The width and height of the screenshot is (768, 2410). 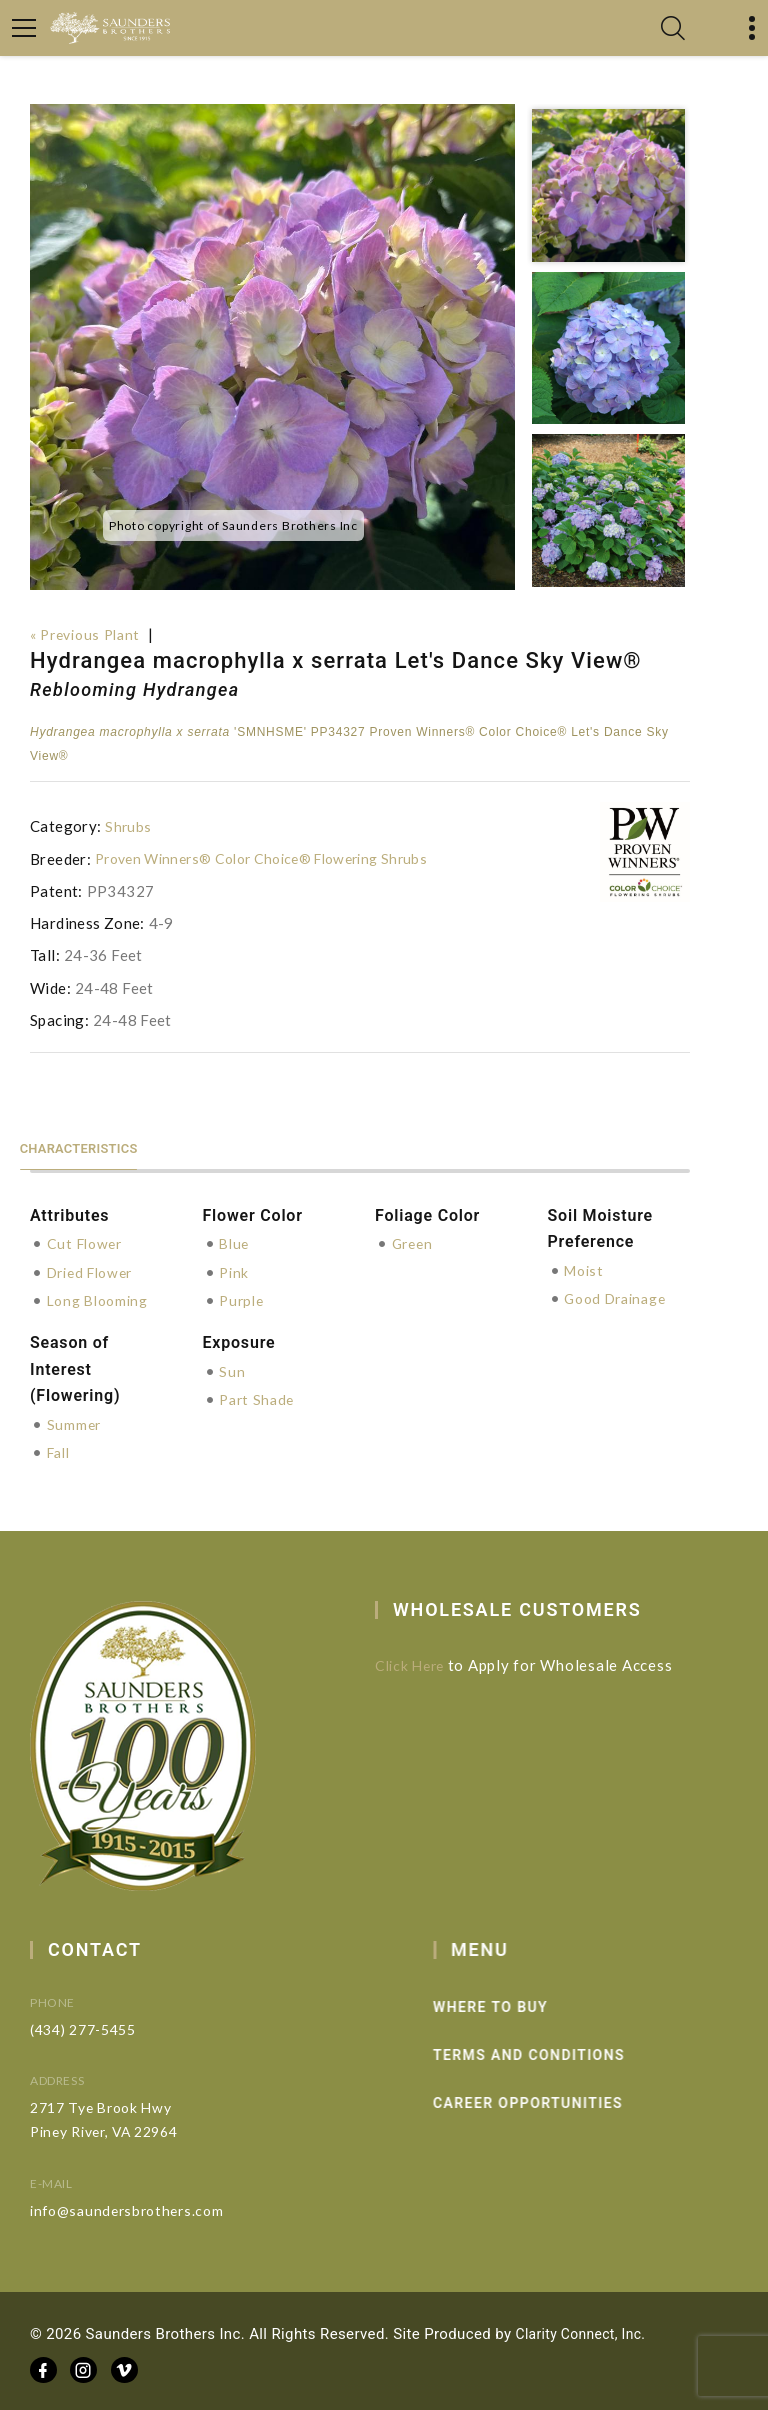 What do you see at coordinates (427, 1662) in the screenshot?
I see `Click Here` at bounding box center [427, 1662].